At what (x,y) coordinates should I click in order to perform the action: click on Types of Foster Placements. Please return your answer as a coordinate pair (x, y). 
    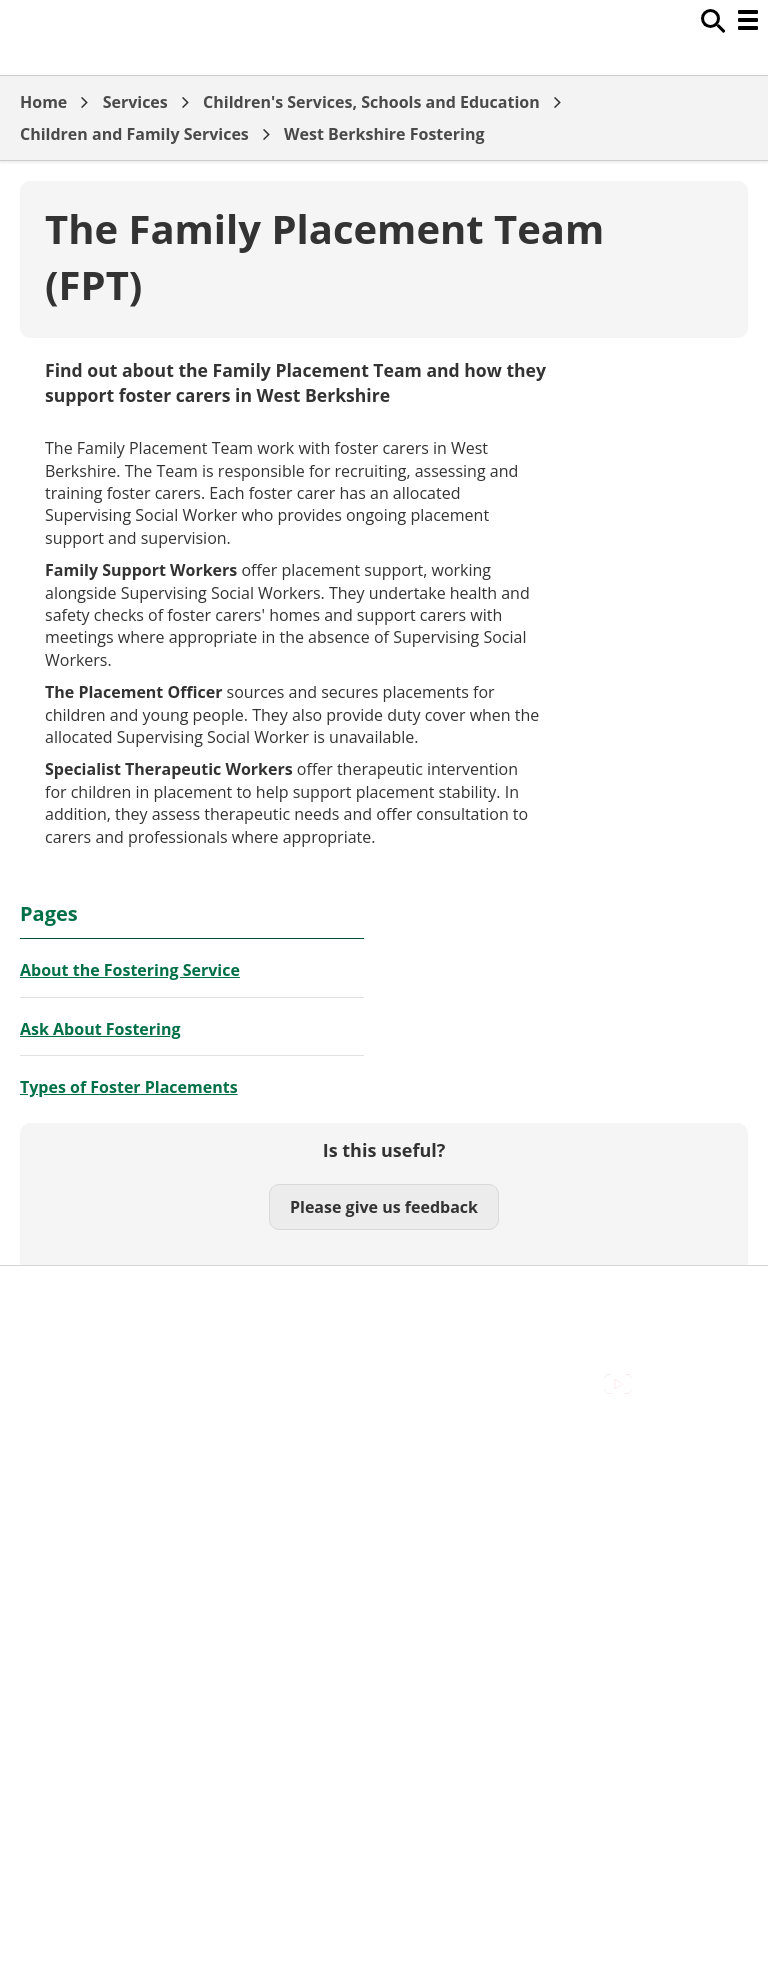
    Looking at the image, I should click on (129, 1087).